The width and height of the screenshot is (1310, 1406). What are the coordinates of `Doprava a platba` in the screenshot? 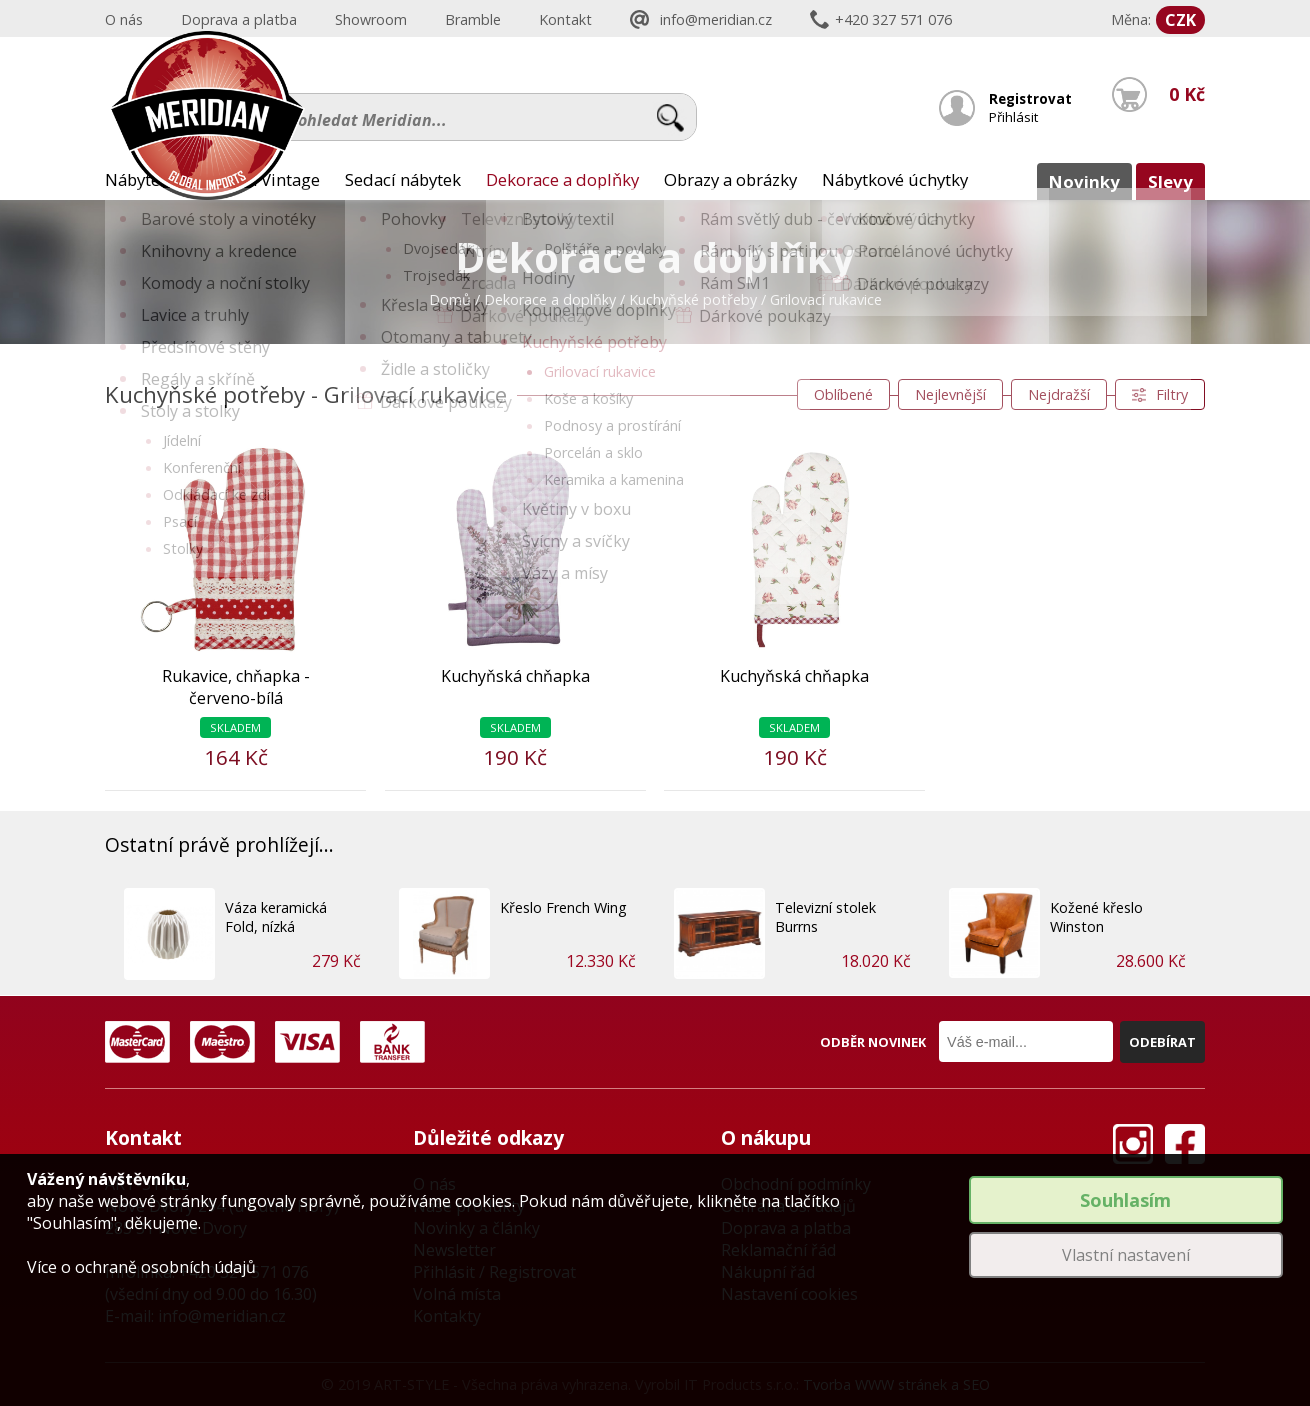 It's located at (239, 19).